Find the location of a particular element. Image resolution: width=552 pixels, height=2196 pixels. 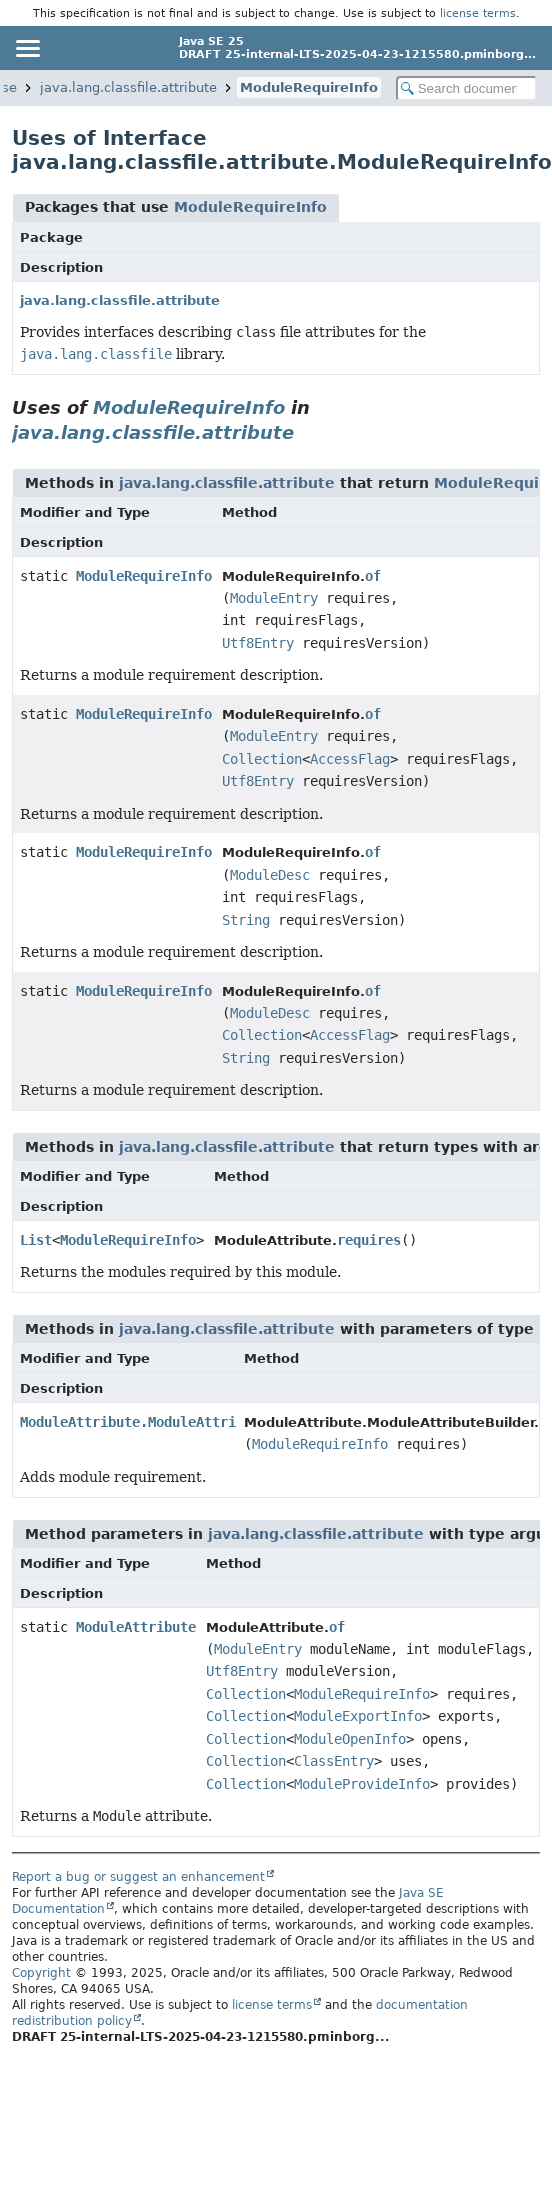

List is located at coordinates (36, 1240).